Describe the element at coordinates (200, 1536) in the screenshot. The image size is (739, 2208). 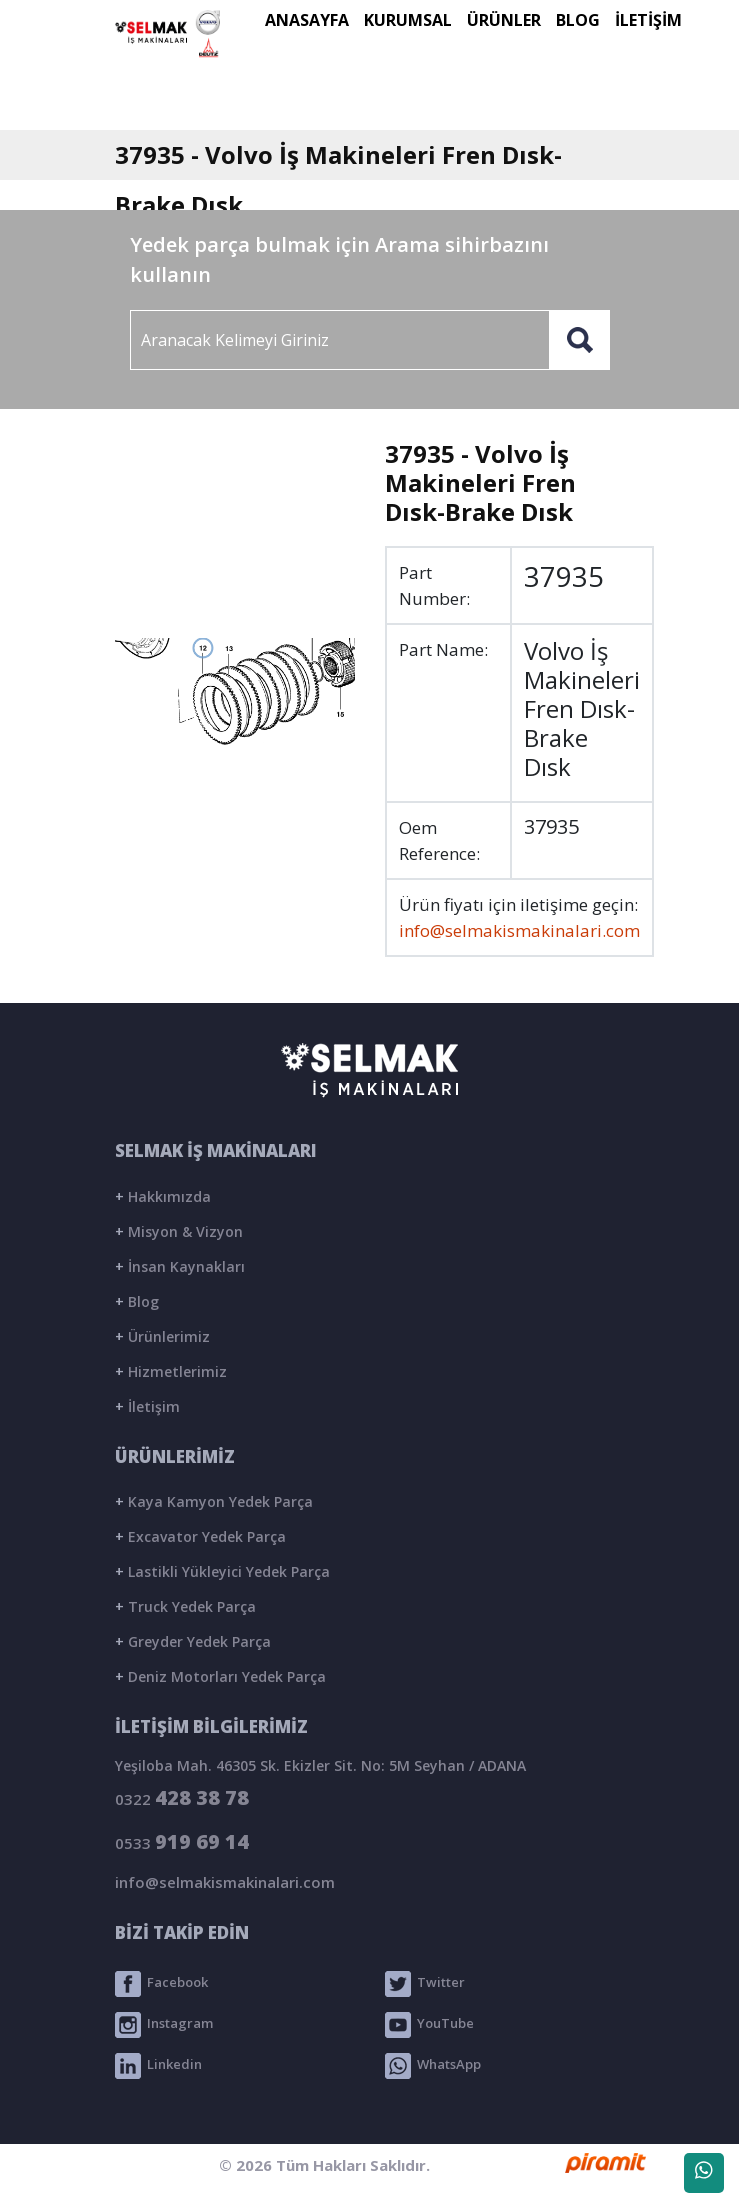
I see `Excavator Yedek Parça` at that location.